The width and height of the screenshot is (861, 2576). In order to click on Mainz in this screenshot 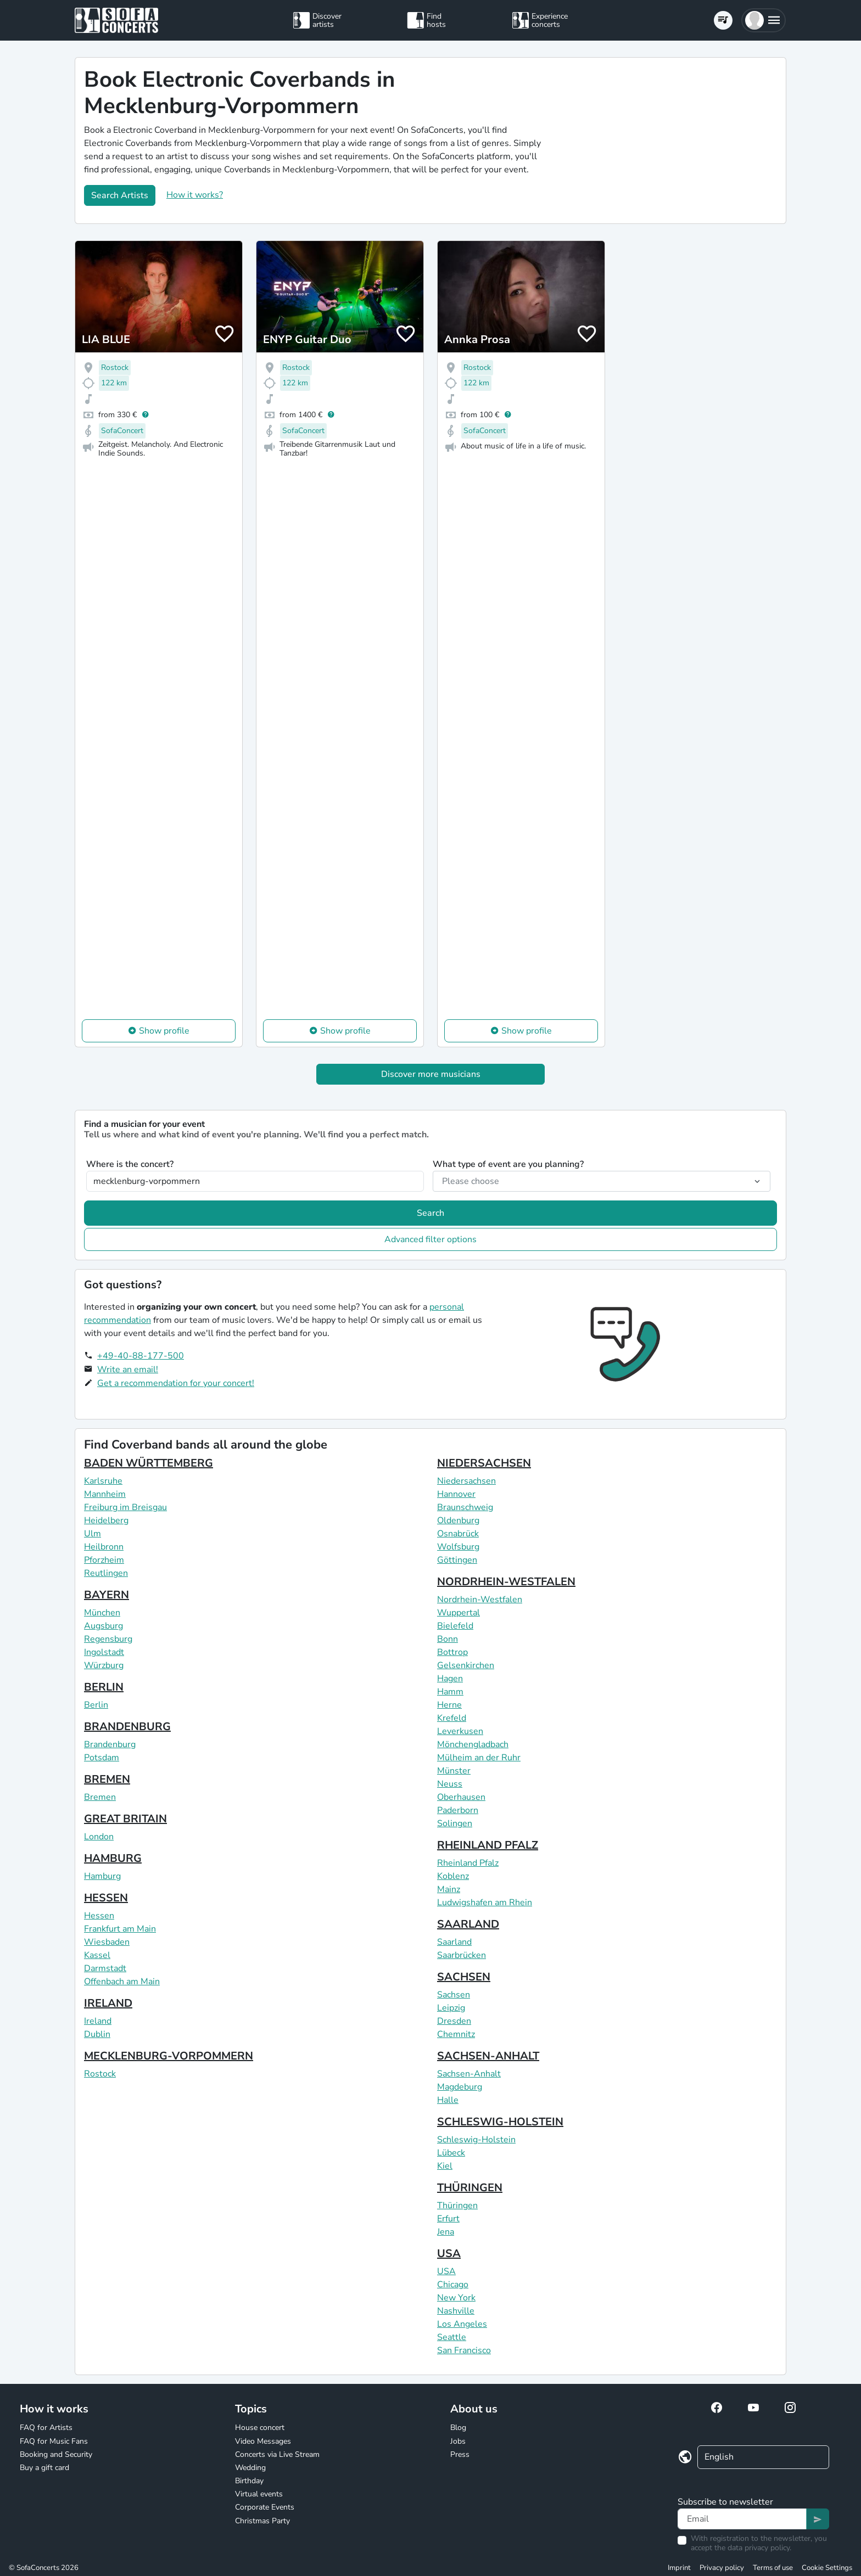, I will do `click(448, 1889)`.